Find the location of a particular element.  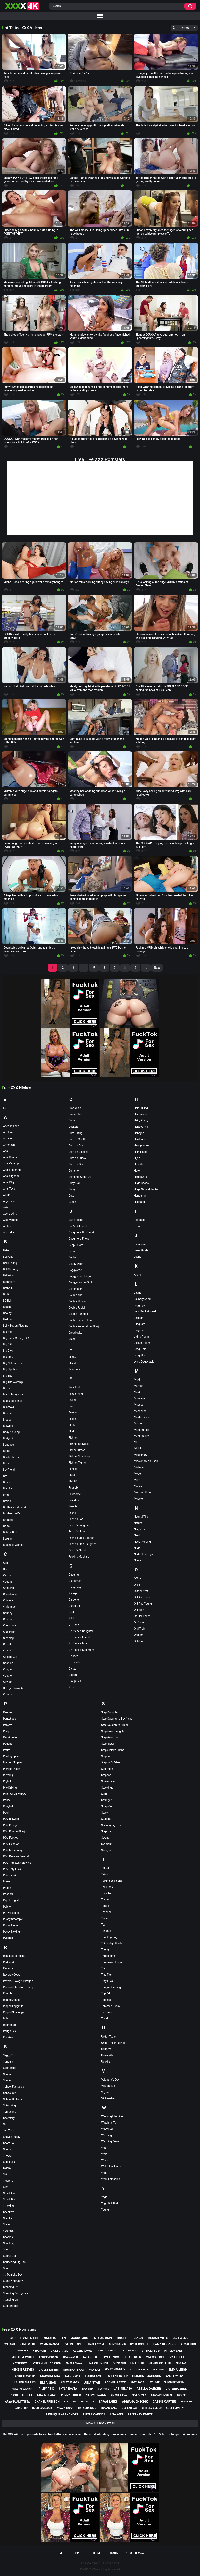

katie kox is located at coordinates (19, 2363).